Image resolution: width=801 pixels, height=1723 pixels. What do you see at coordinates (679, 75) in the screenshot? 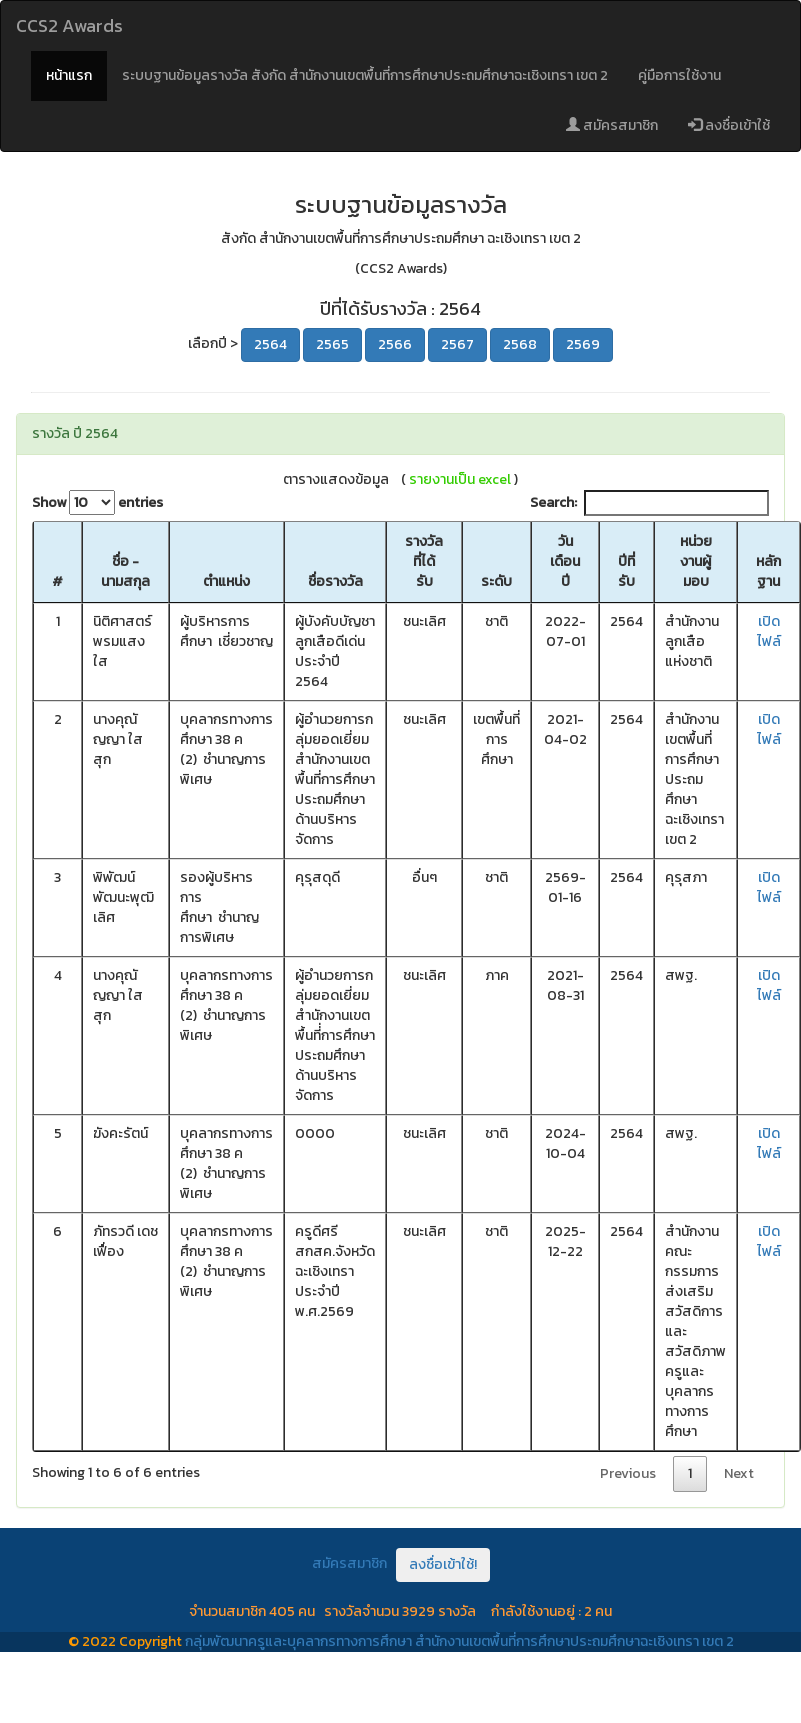
I see `คู่มือการใช้งาน` at bounding box center [679, 75].